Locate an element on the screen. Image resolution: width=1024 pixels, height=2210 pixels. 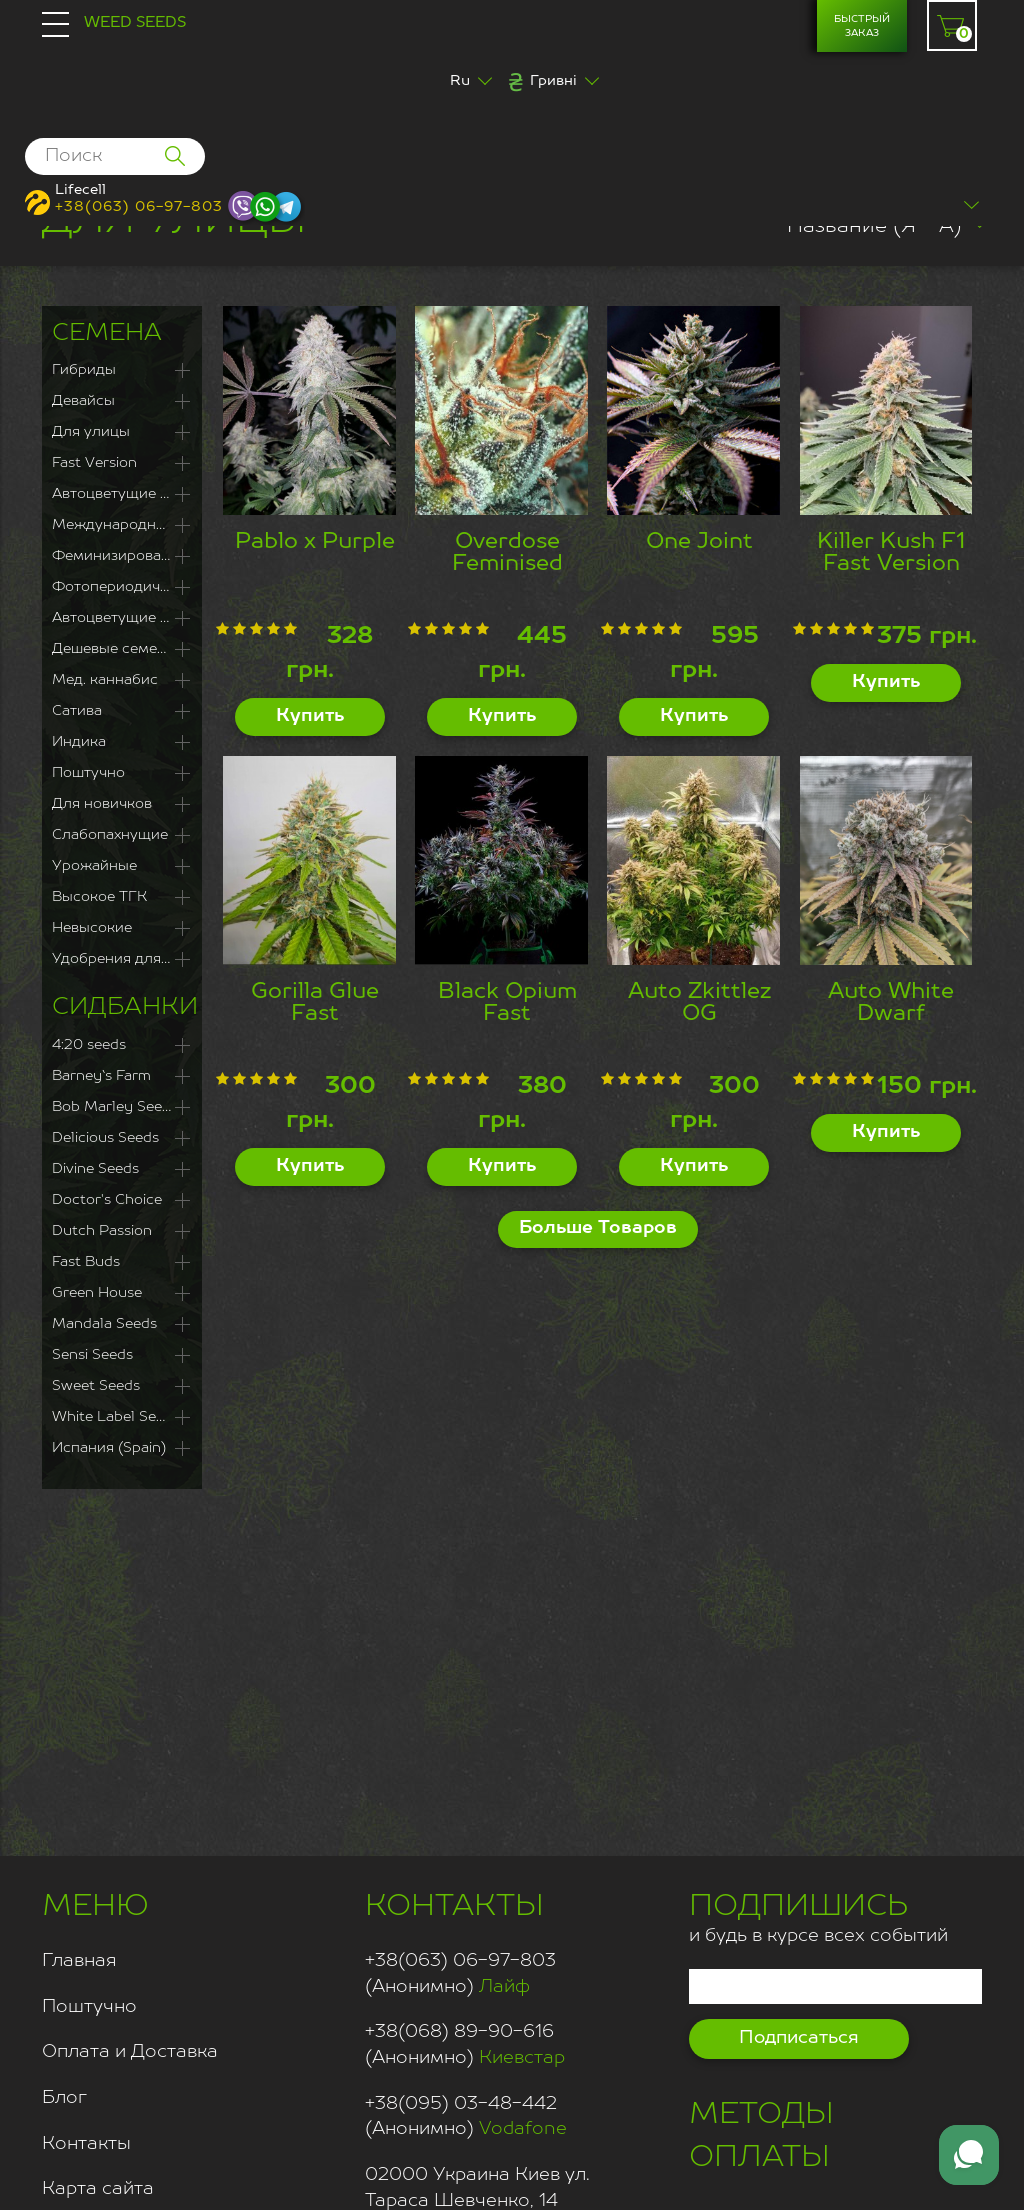
Mandala Seeds is located at coordinates (104, 1324).